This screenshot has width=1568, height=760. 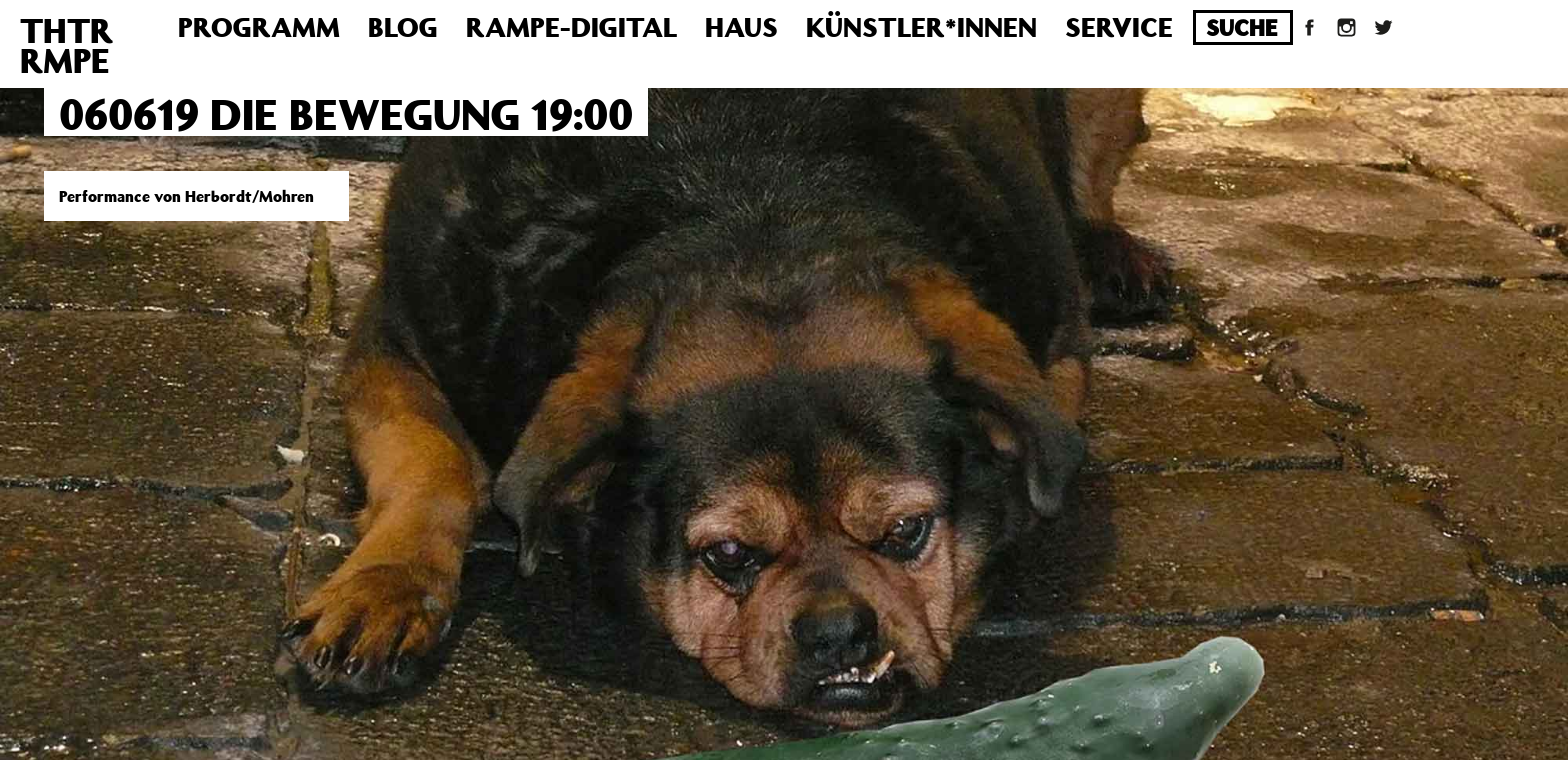 What do you see at coordinates (259, 26) in the screenshot?
I see `Programm` at bounding box center [259, 26].